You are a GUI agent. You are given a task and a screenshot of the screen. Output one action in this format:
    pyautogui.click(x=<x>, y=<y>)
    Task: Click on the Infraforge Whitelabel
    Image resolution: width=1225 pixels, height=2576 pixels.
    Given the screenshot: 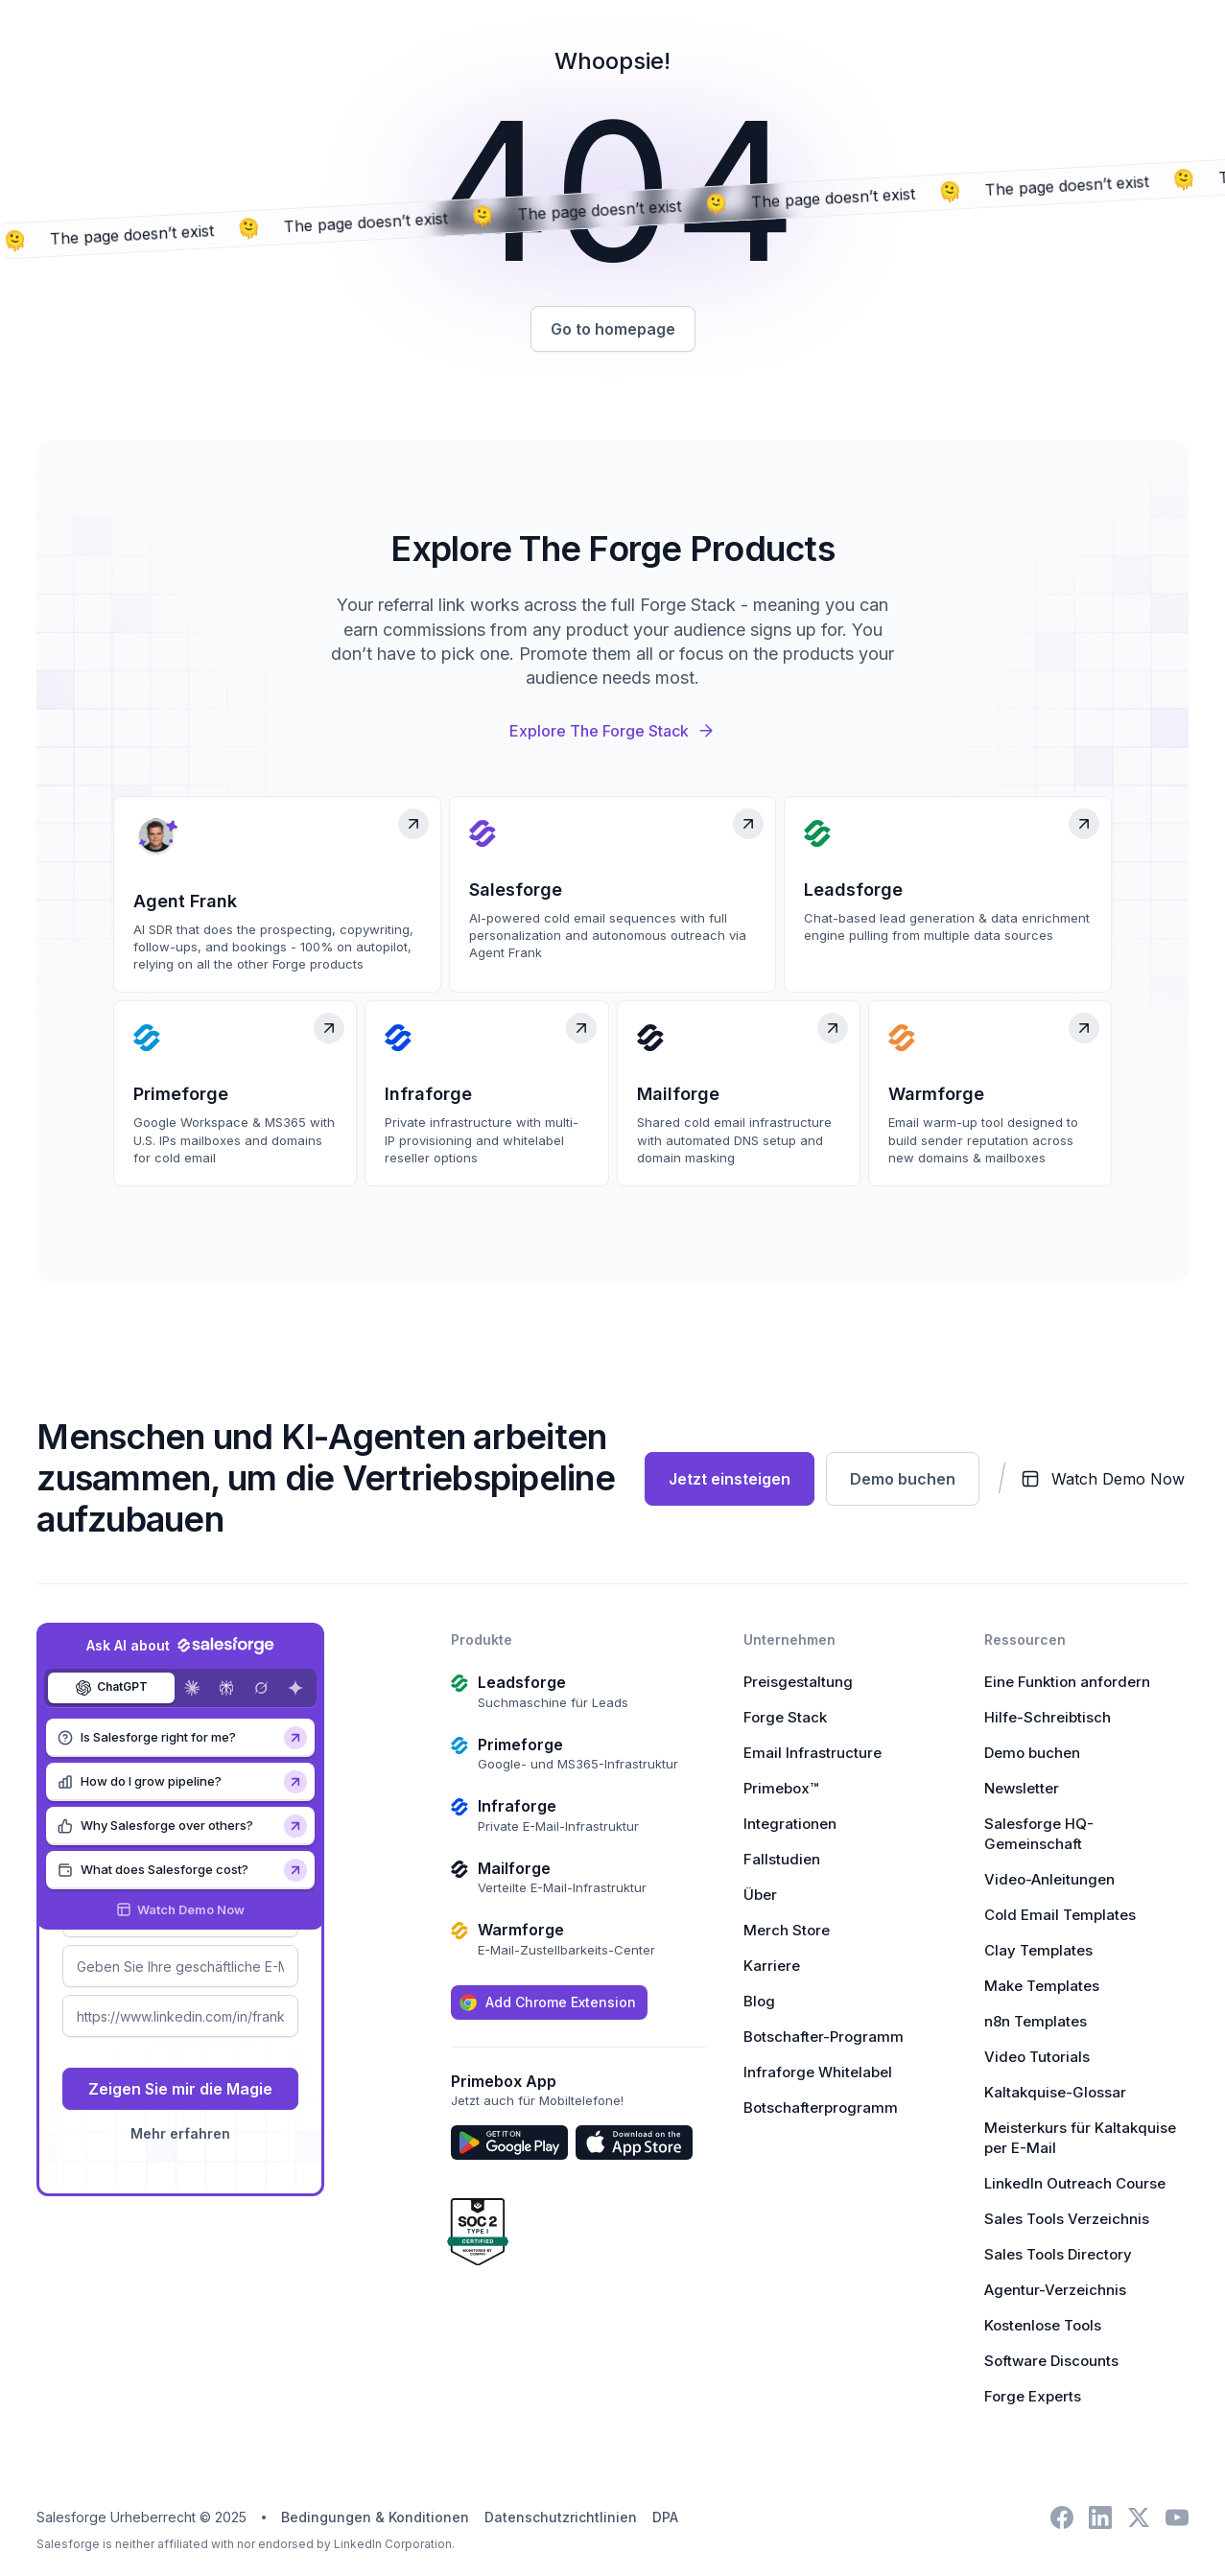 What is the action you would take?
    pyautogui.click(x=817, y=2072)
    